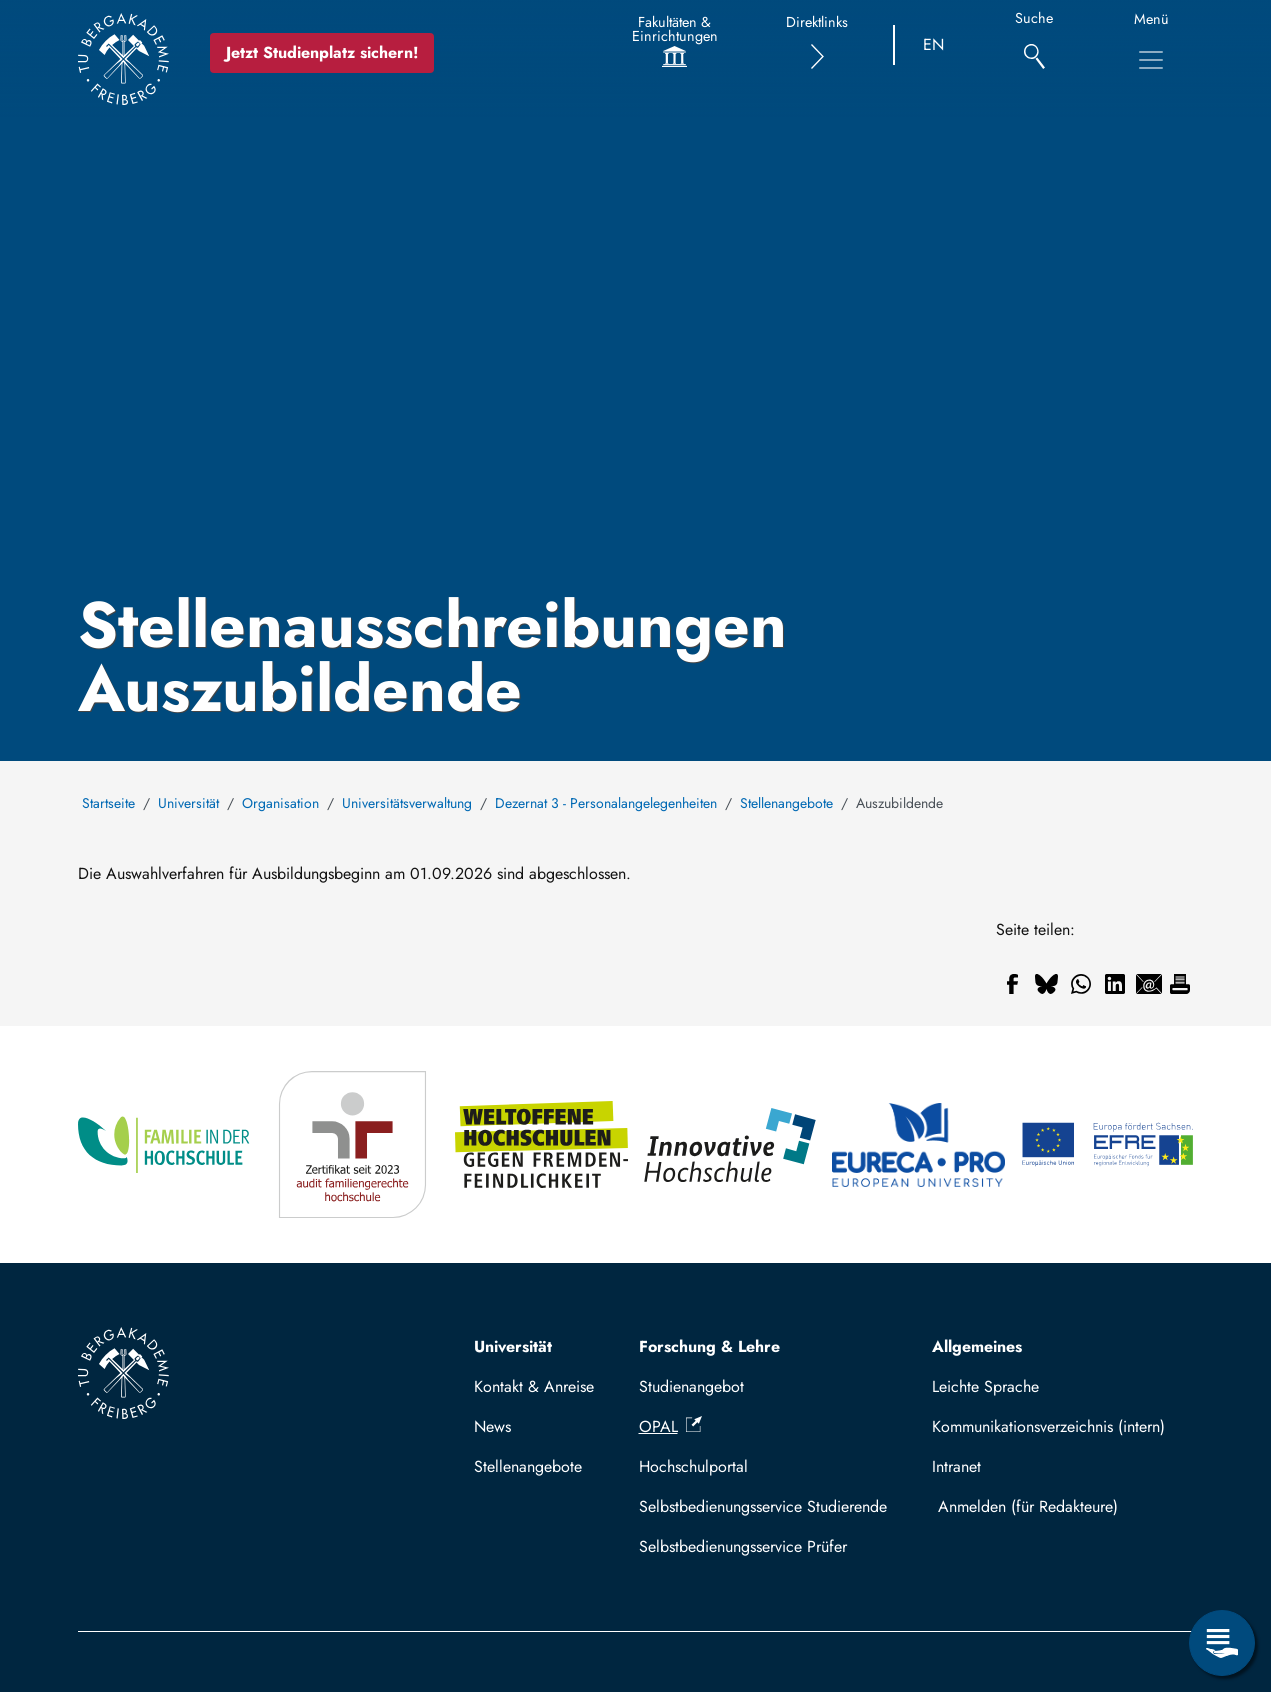 The width and height of the screenshot is (1271, 1692). What do you see at coordinates (534, 1386) in the screenshot?
I see `Kontakt & Anreise` at bounding box center [534, 1386].